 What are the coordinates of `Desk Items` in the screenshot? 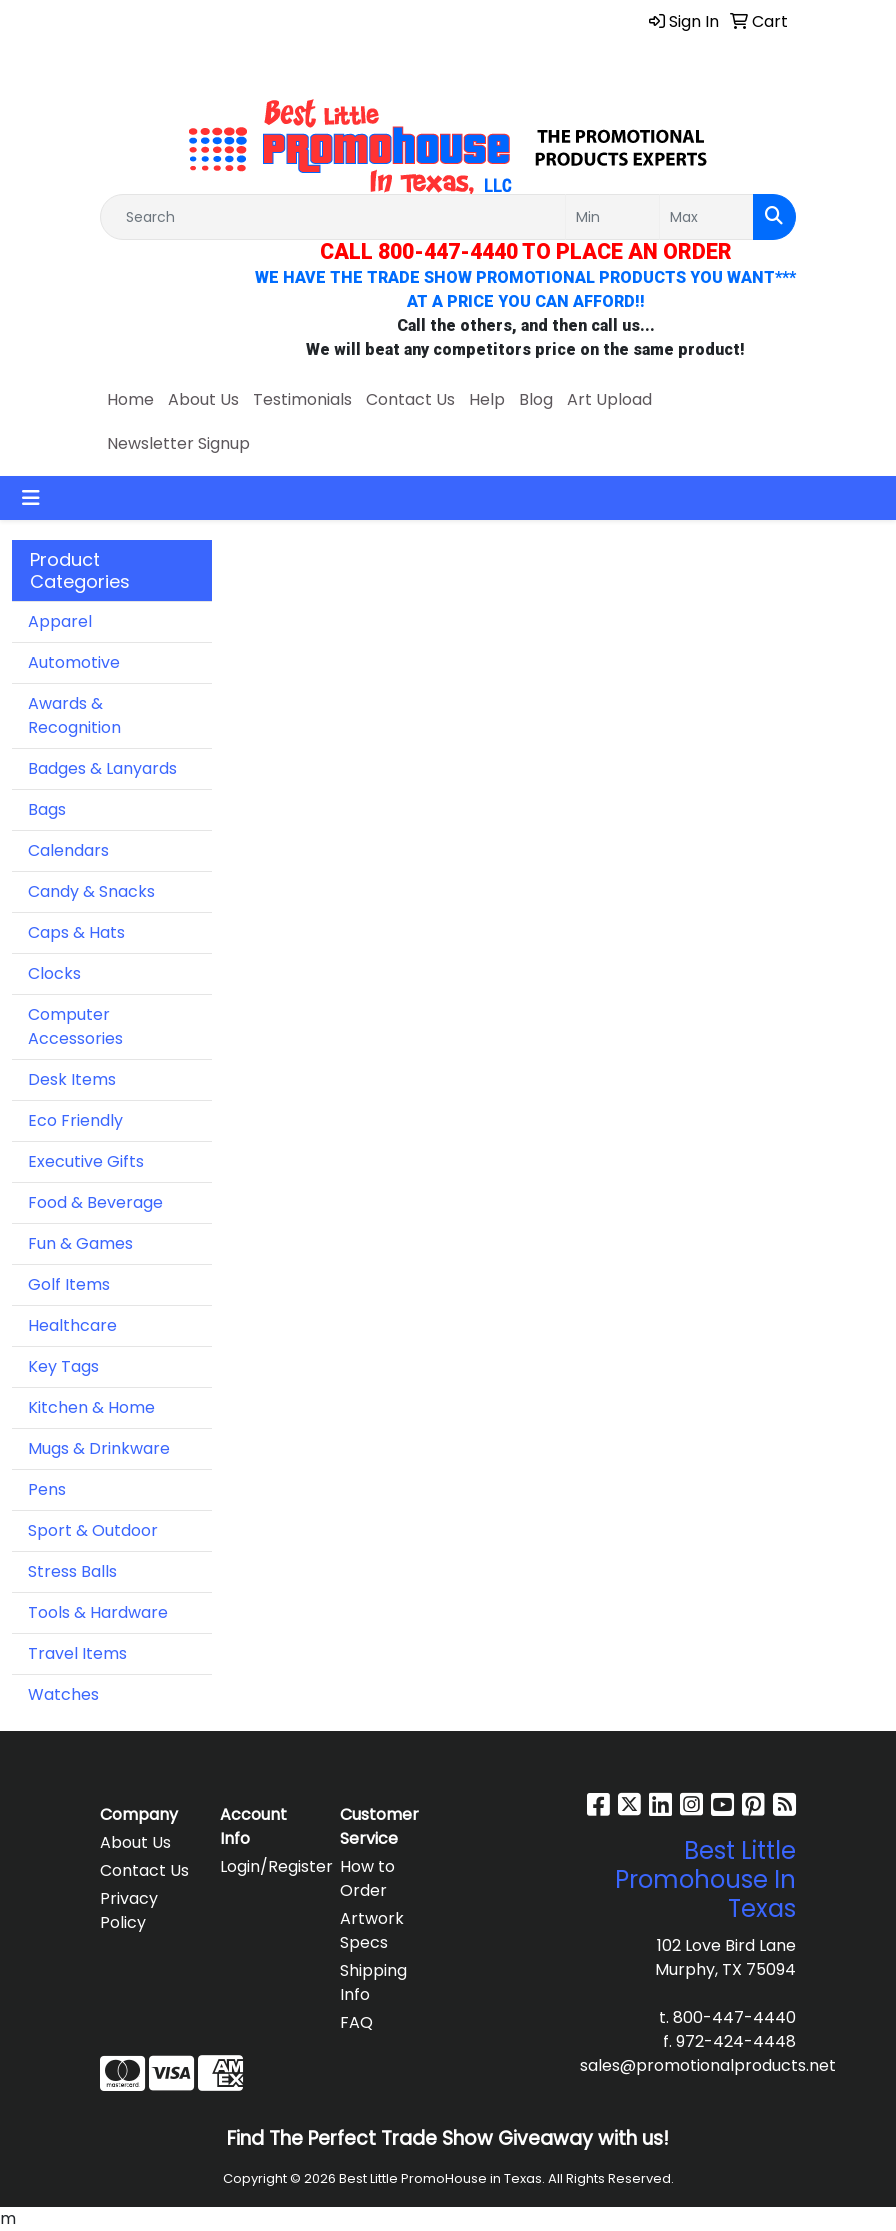 It's located at (72, 1079).